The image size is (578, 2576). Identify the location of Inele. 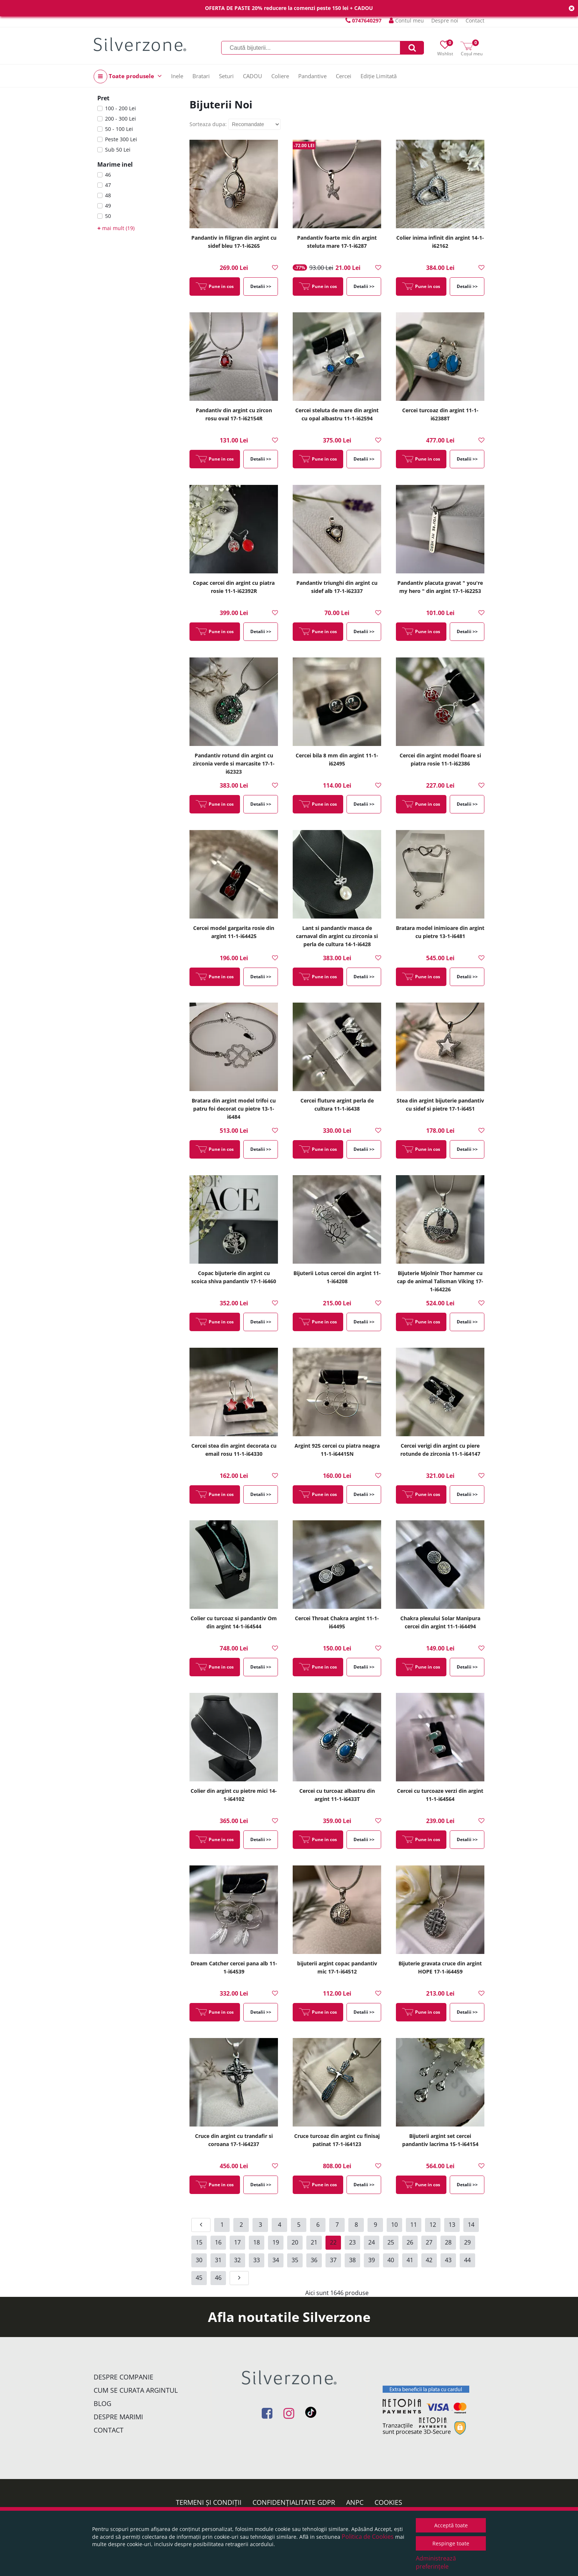
(177, 76).